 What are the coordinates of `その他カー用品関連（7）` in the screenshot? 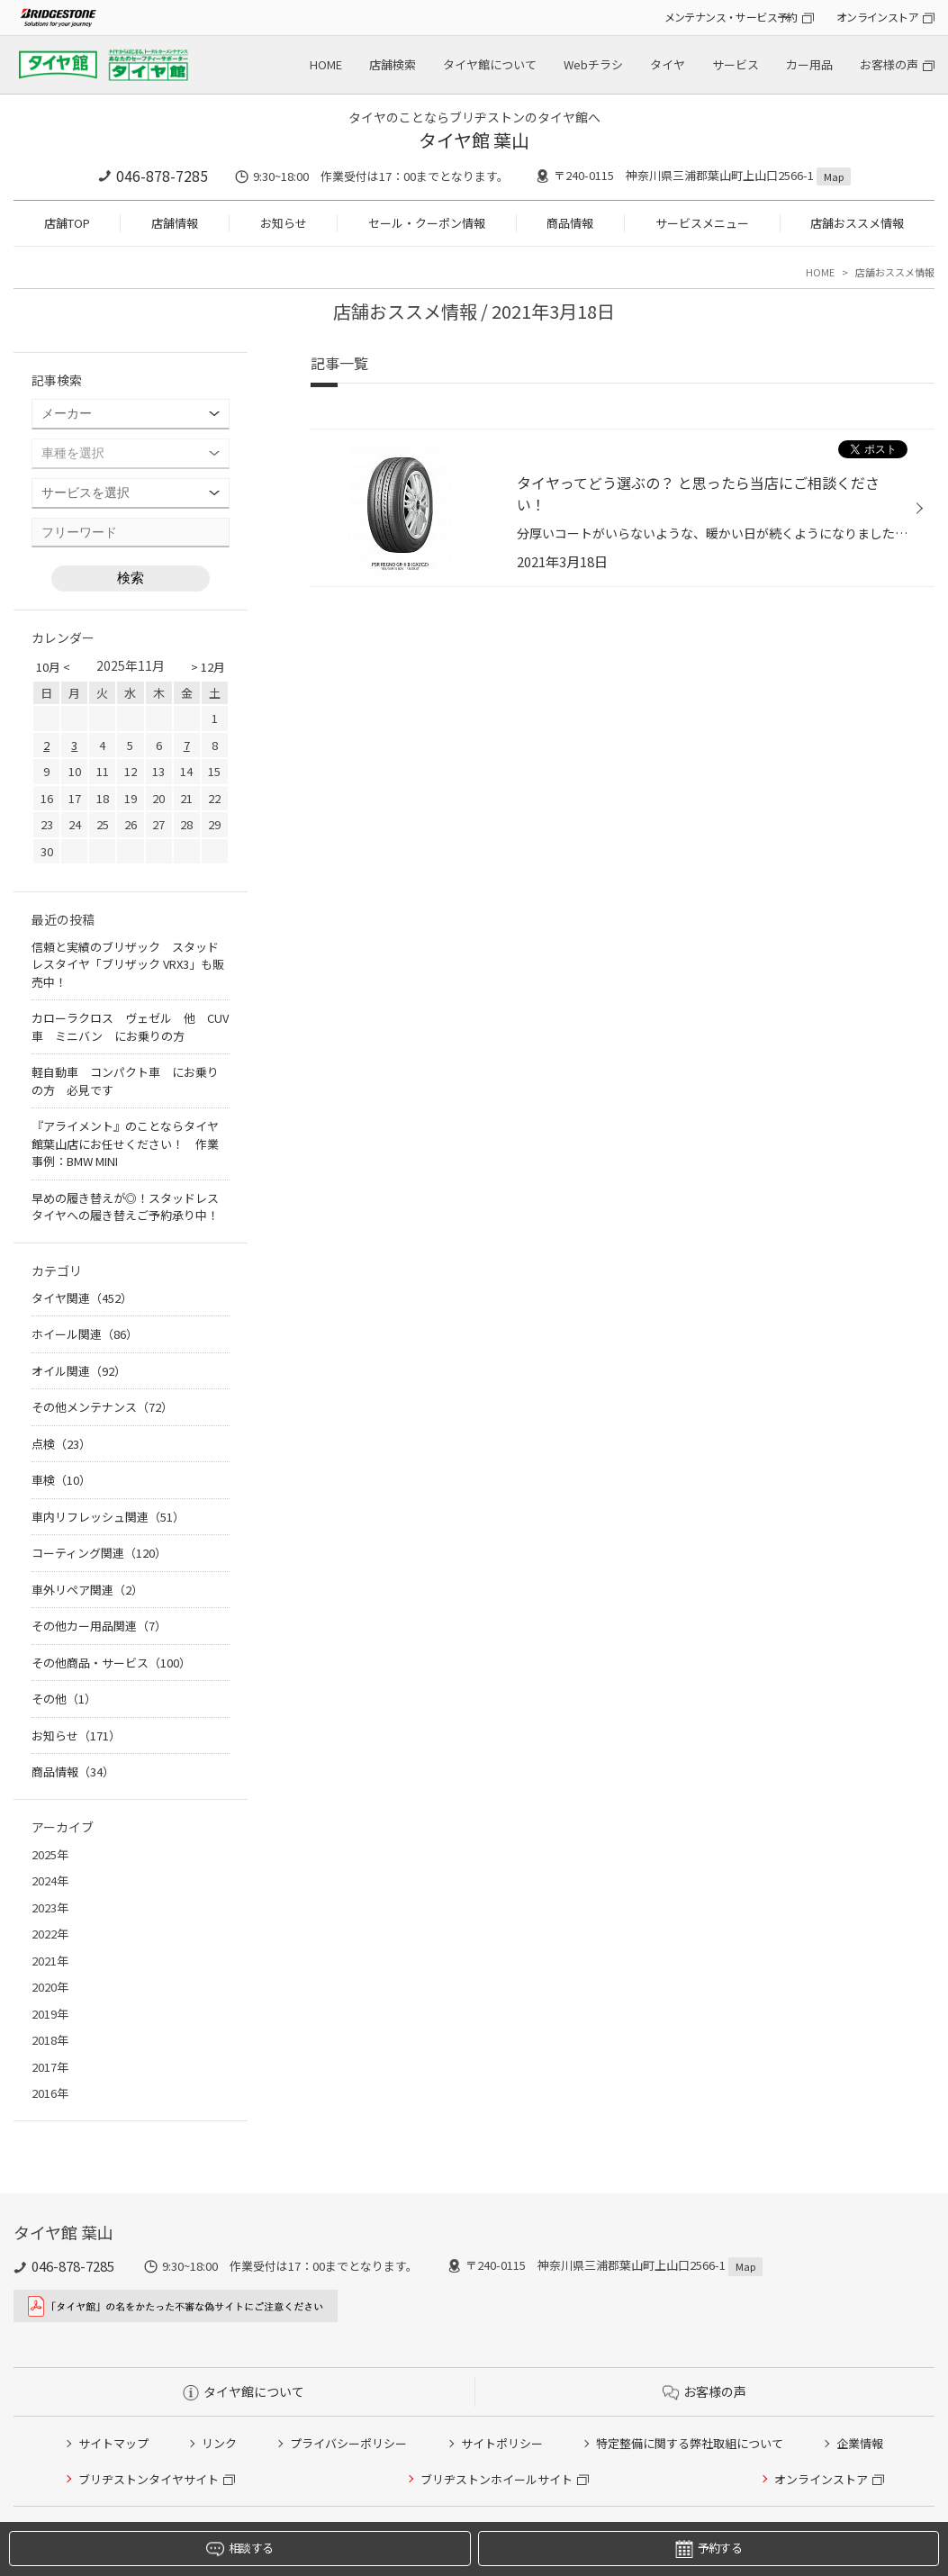 It's located at (99, 1625).